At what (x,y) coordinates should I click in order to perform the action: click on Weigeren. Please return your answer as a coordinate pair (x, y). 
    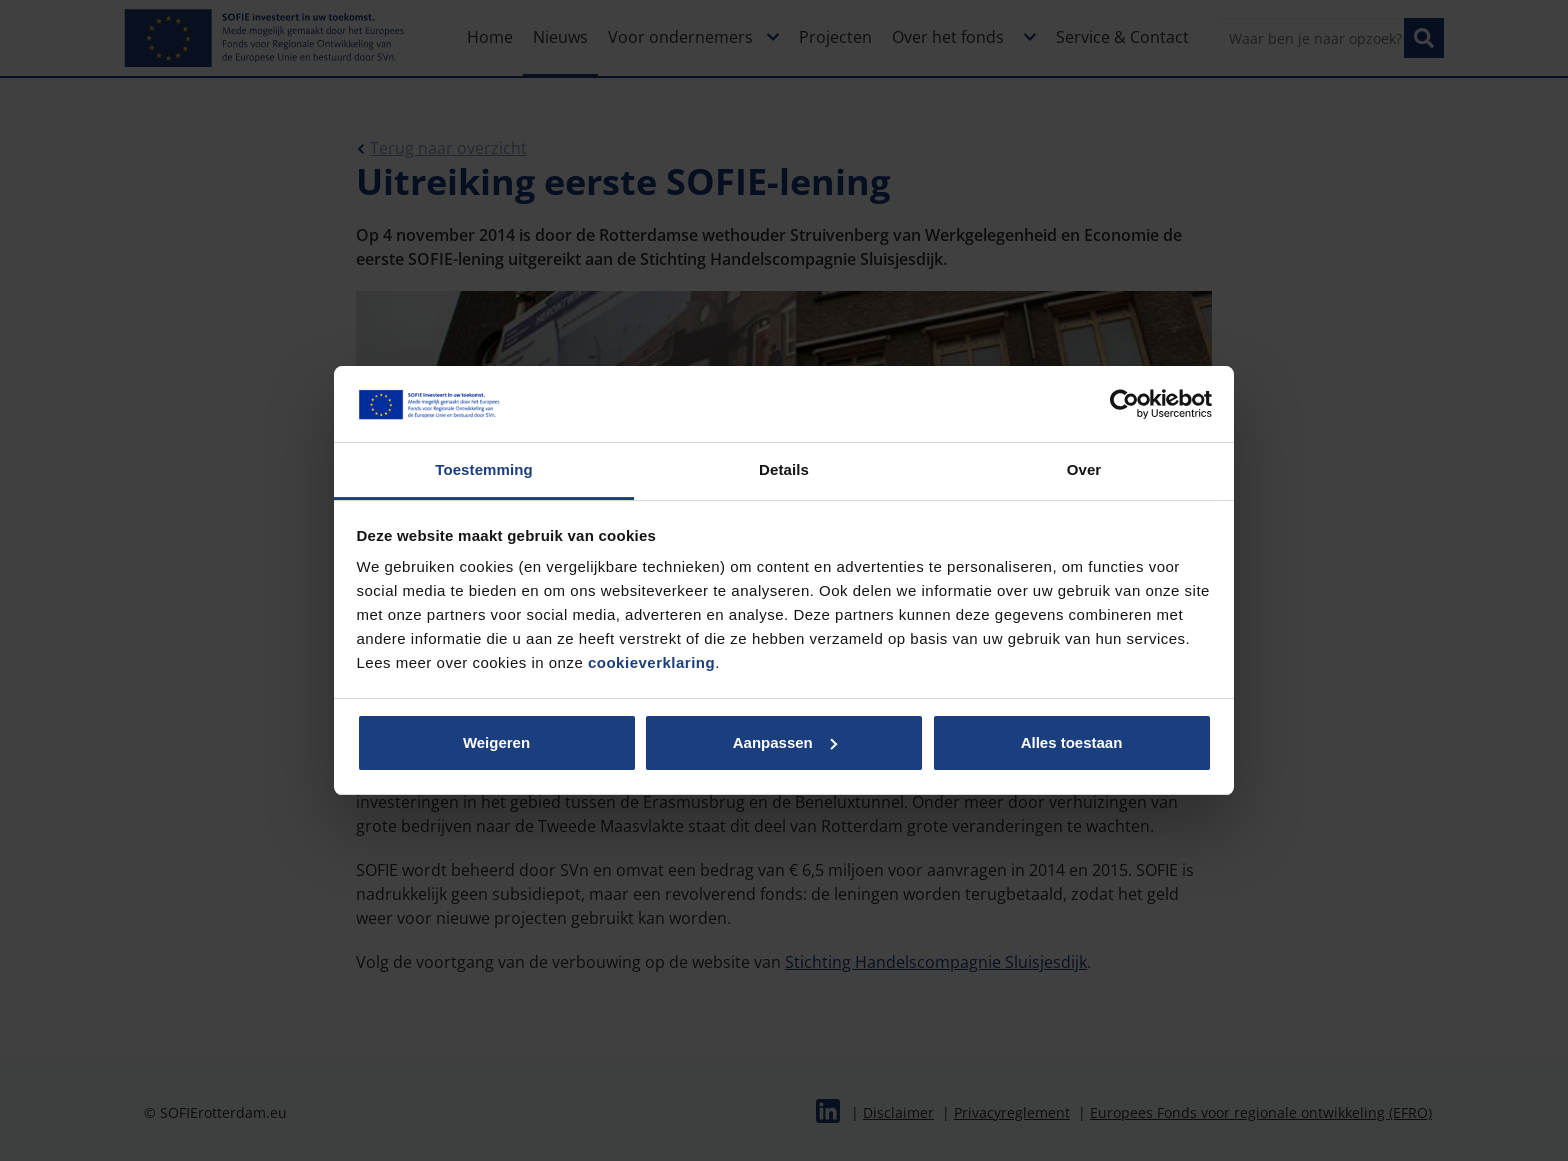
    Looking at the image, I should click on (496, 742).